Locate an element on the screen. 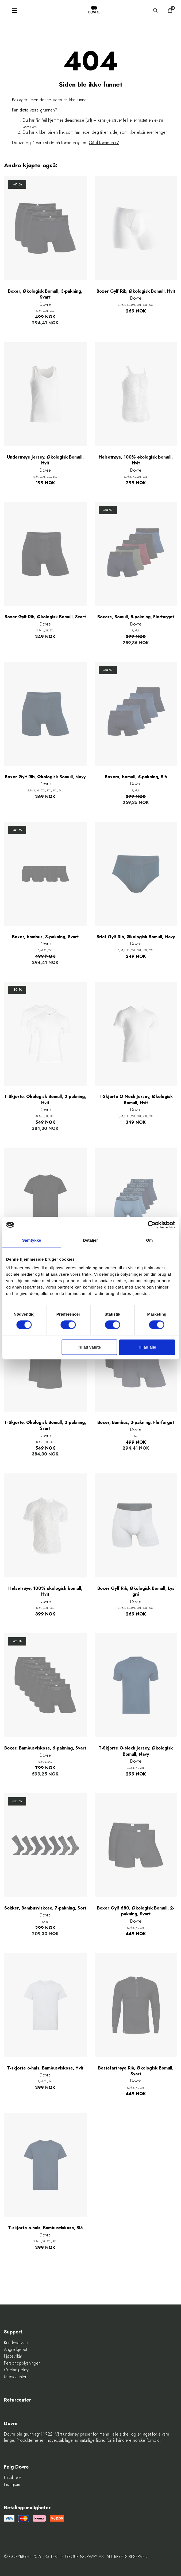 The width and height of the screenshot is (181, 2576). Gå til forsiden nå is located at coordinates (104, 143).